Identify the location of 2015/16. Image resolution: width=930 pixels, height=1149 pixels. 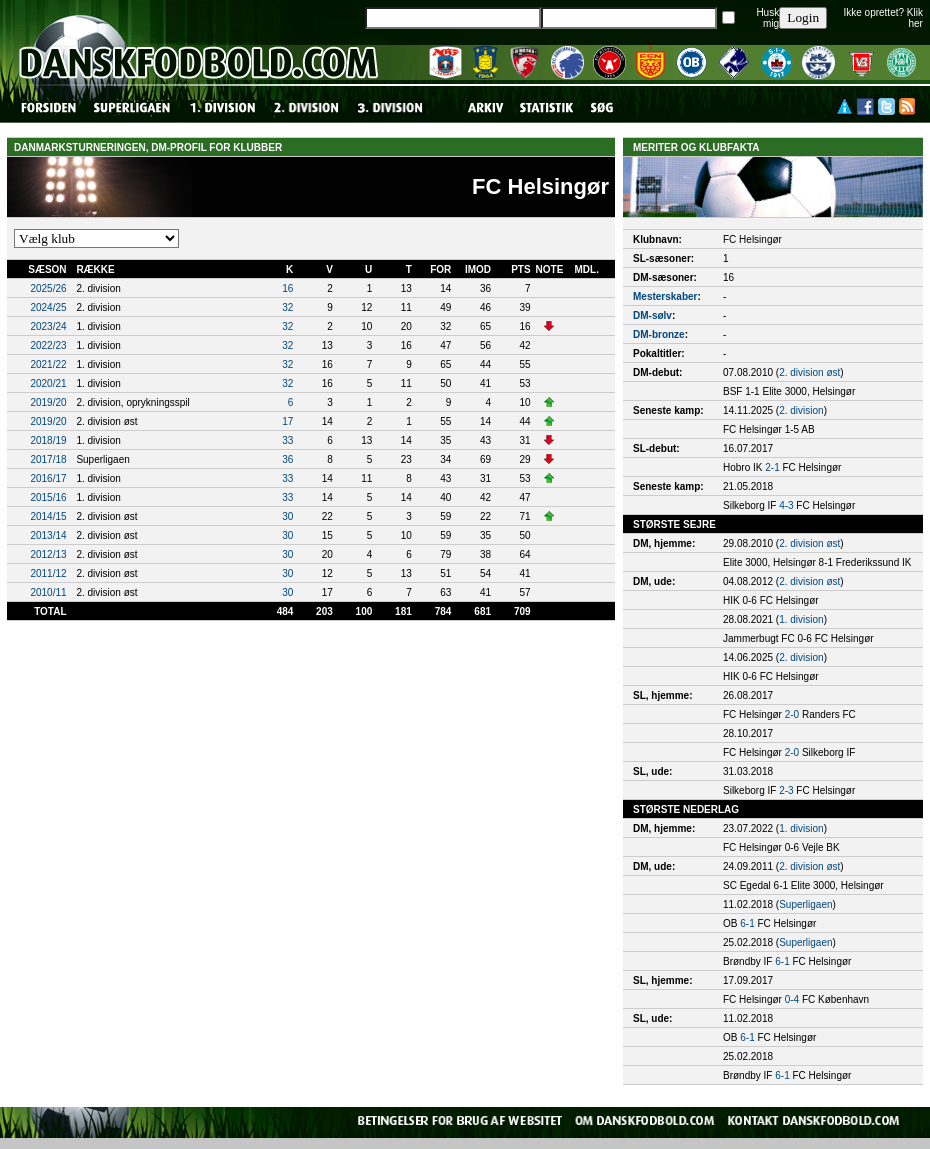
(48, 497).